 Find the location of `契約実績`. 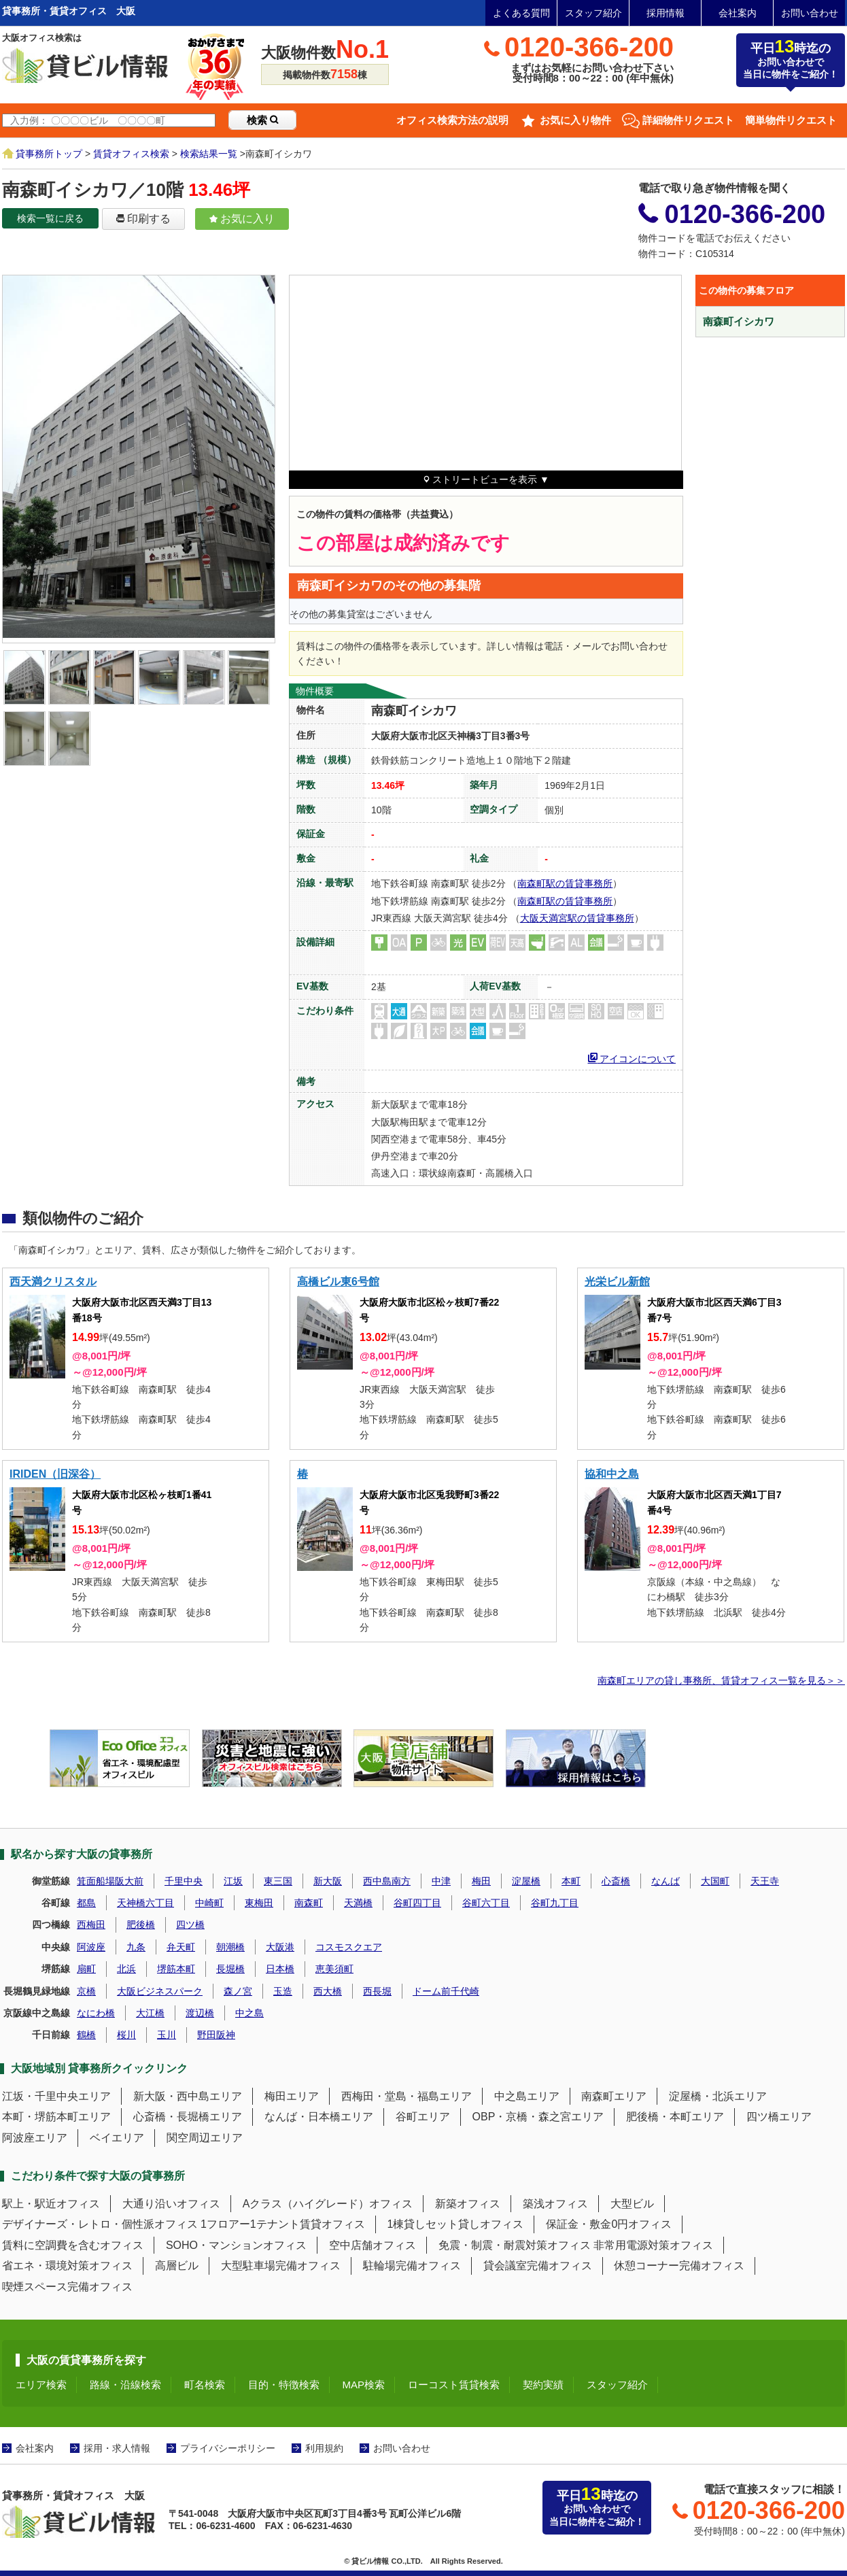

契約実績 is located at coordinates (543, 2384).